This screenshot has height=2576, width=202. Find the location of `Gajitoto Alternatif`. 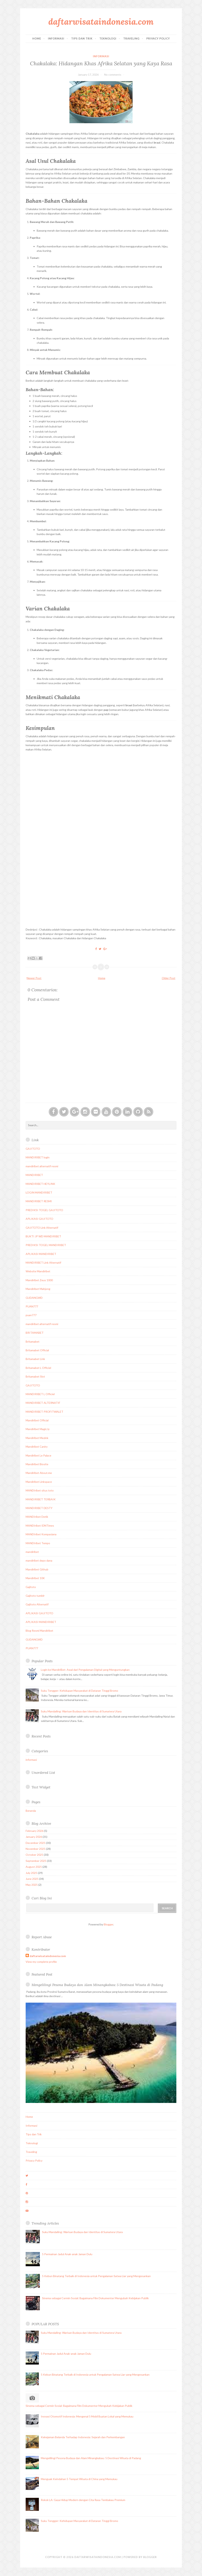

Gajitoto Alternatif is located at coordinates (37, 1604).